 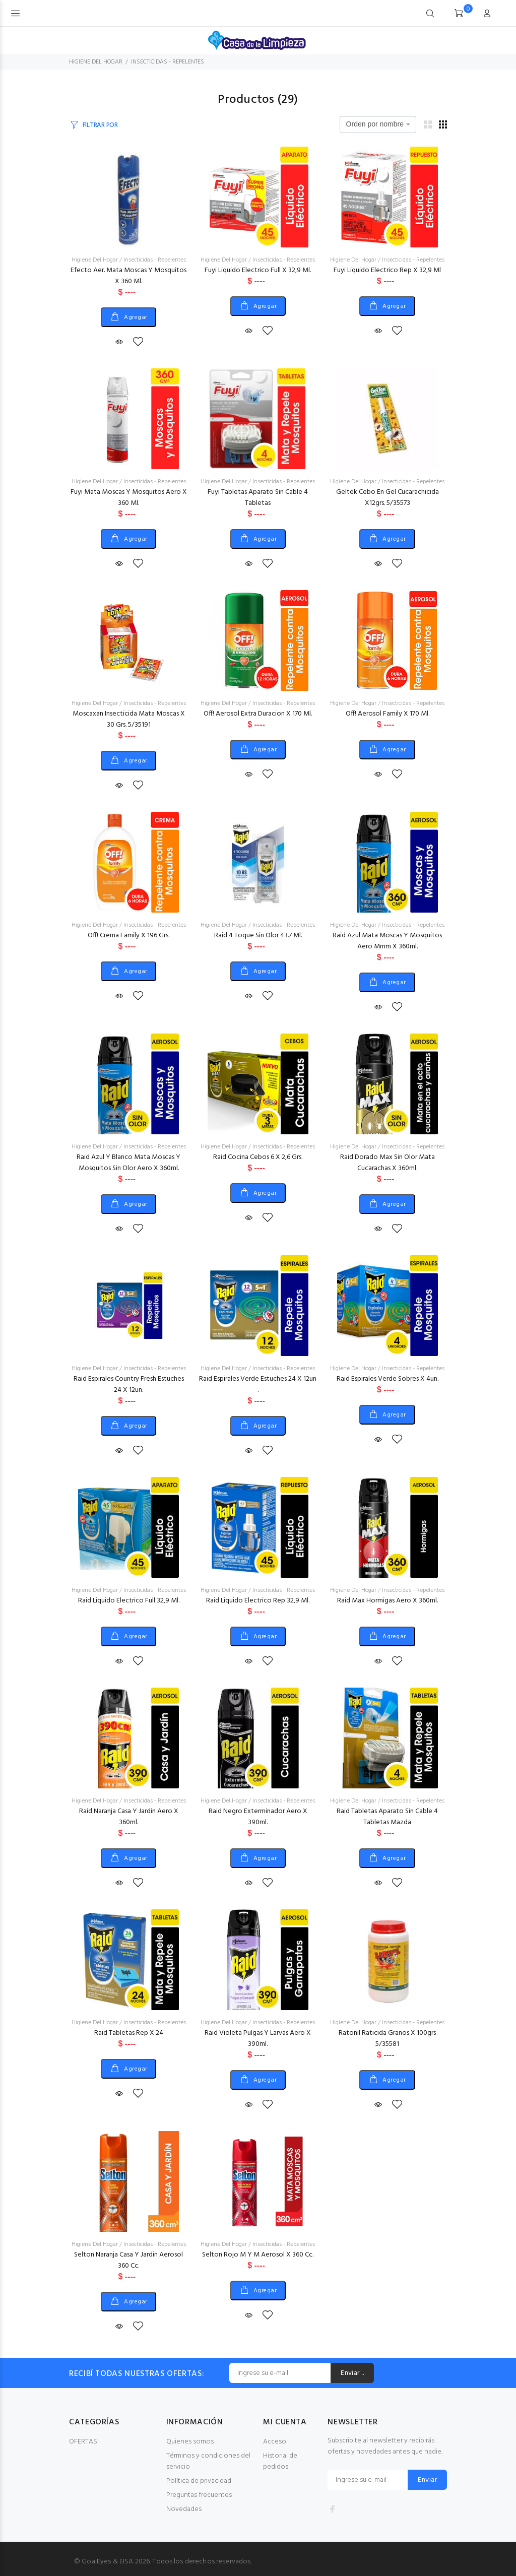 What do you see at coordinates (257, 1157) in the screenshot?
I see `Raid Cocina Cebos 6 X 2,6 Grs.` at bounding box center [257, 1157].